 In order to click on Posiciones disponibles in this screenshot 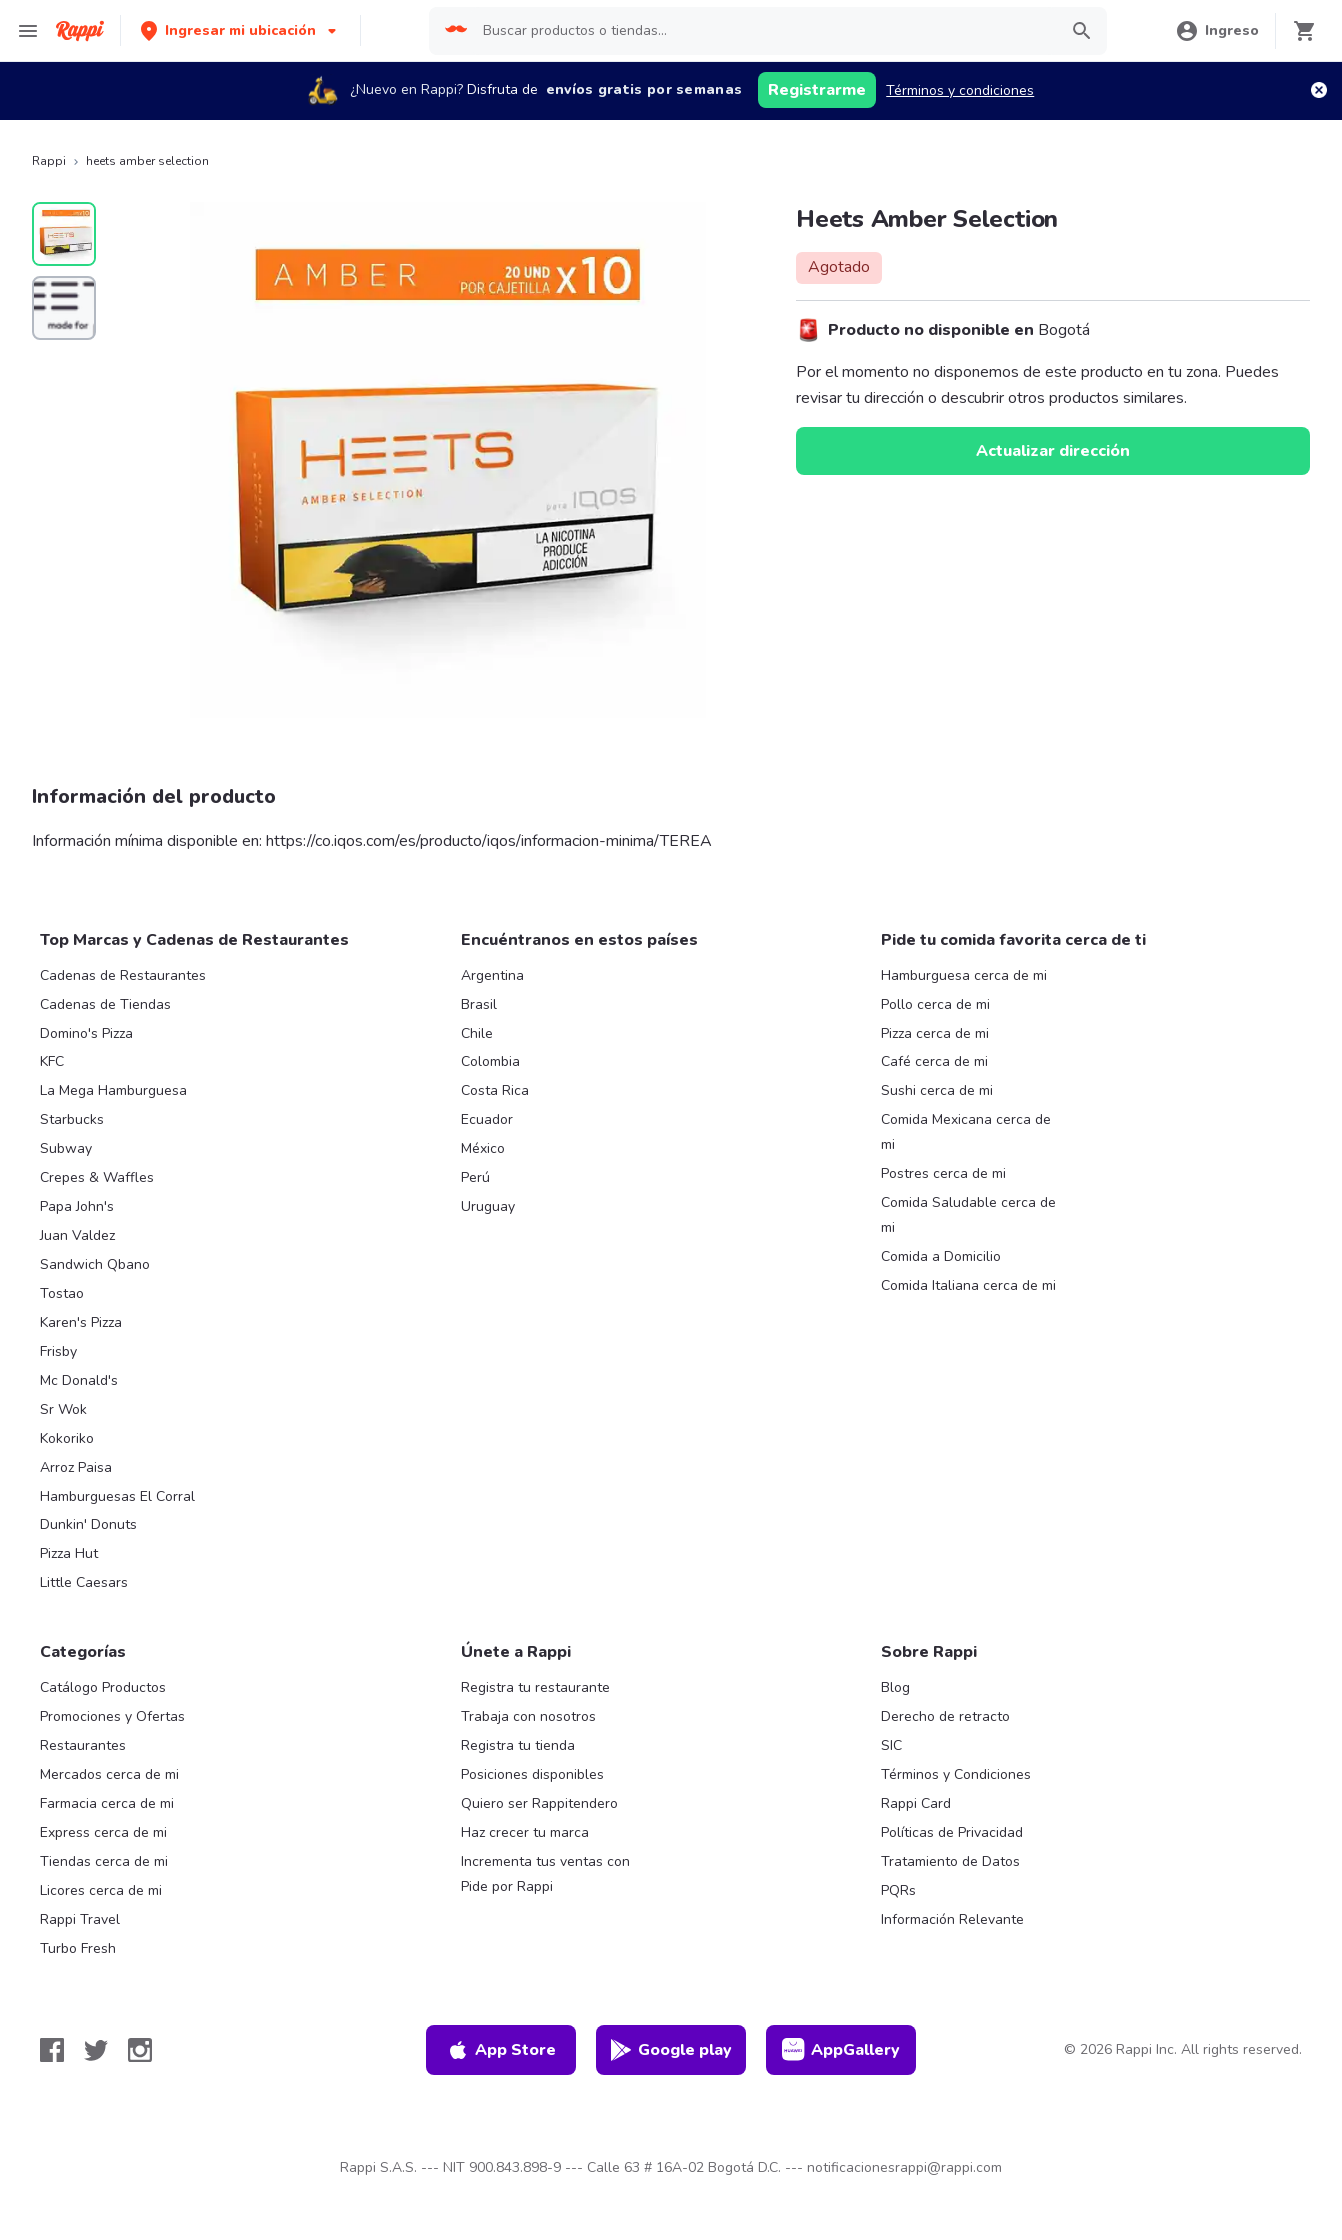, I will do `click(532, 1774)`.